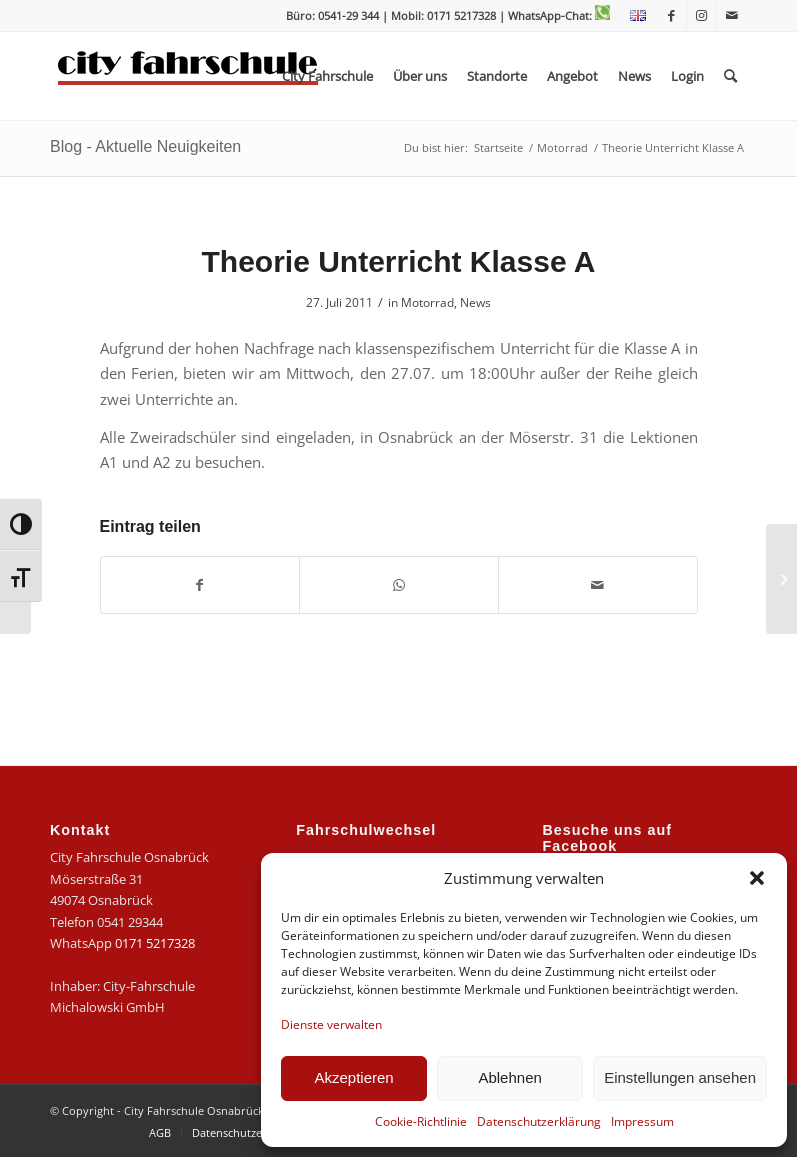  Describe the element at coordinates (421, 1121) in the screenshot. I see `Cookie-Richtlinie` at that location.